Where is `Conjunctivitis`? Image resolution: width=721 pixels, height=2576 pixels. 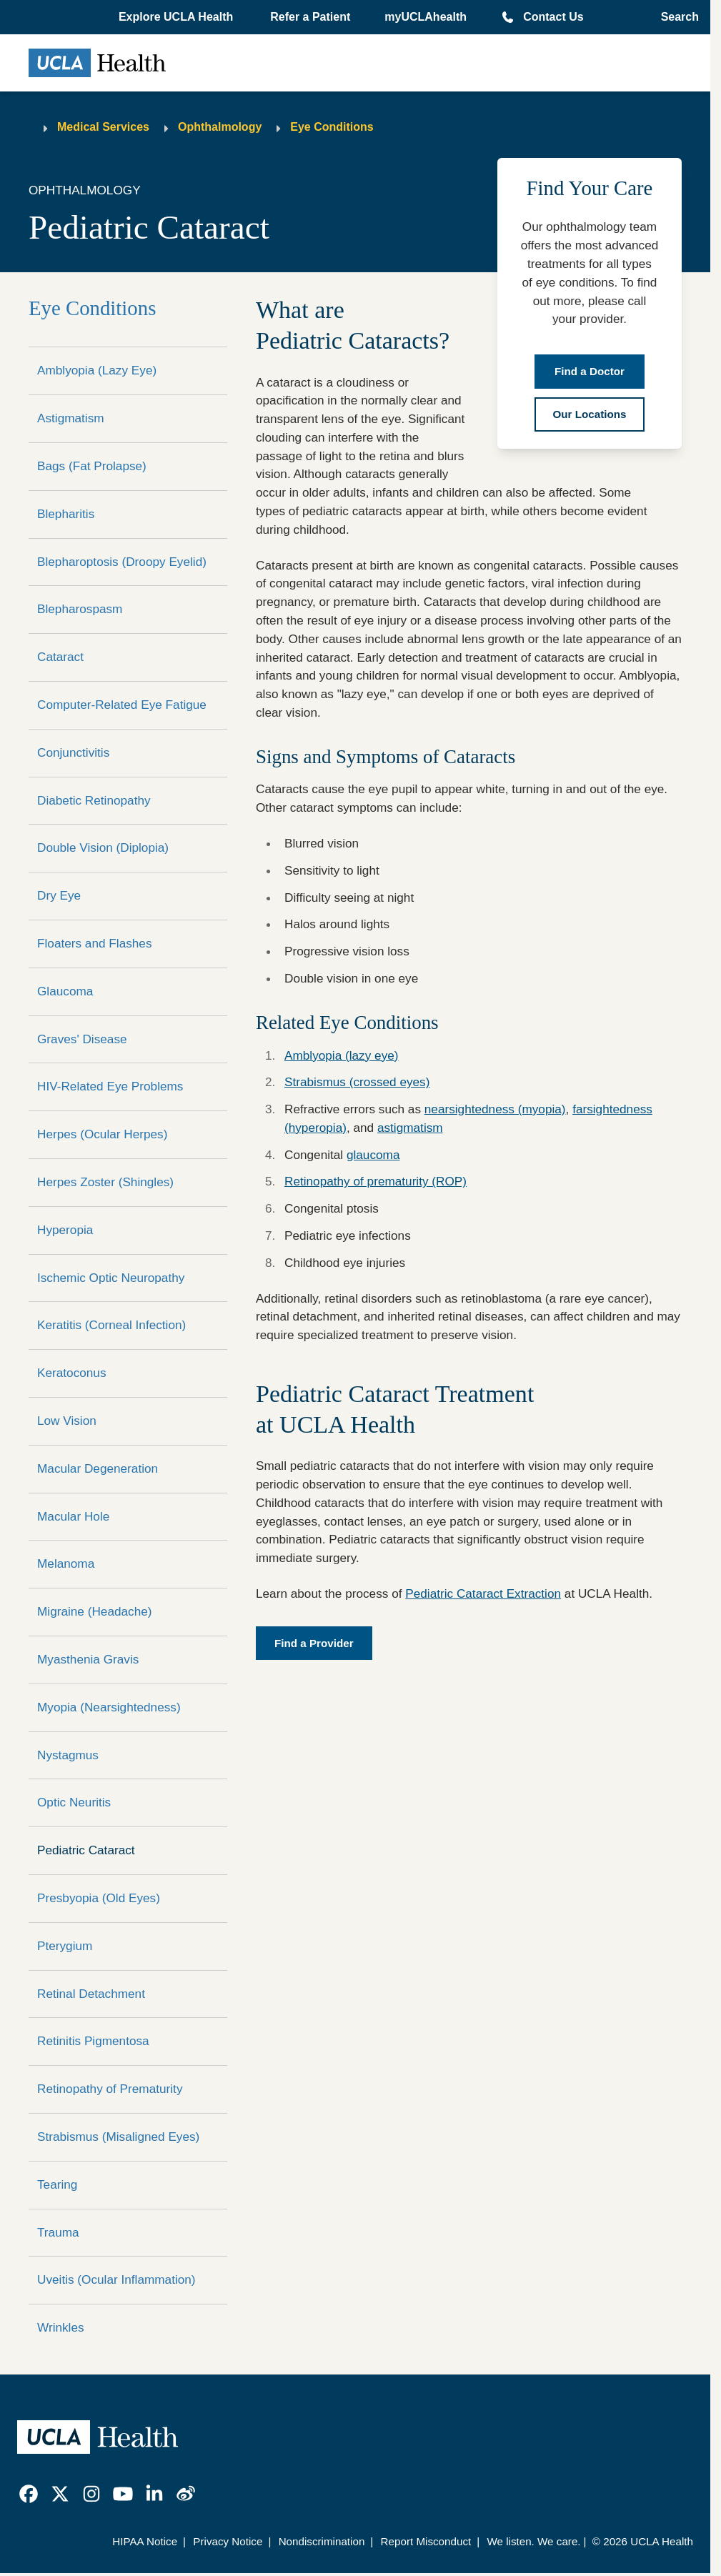 Conjunctivitis is located at coordinates (73, 752).